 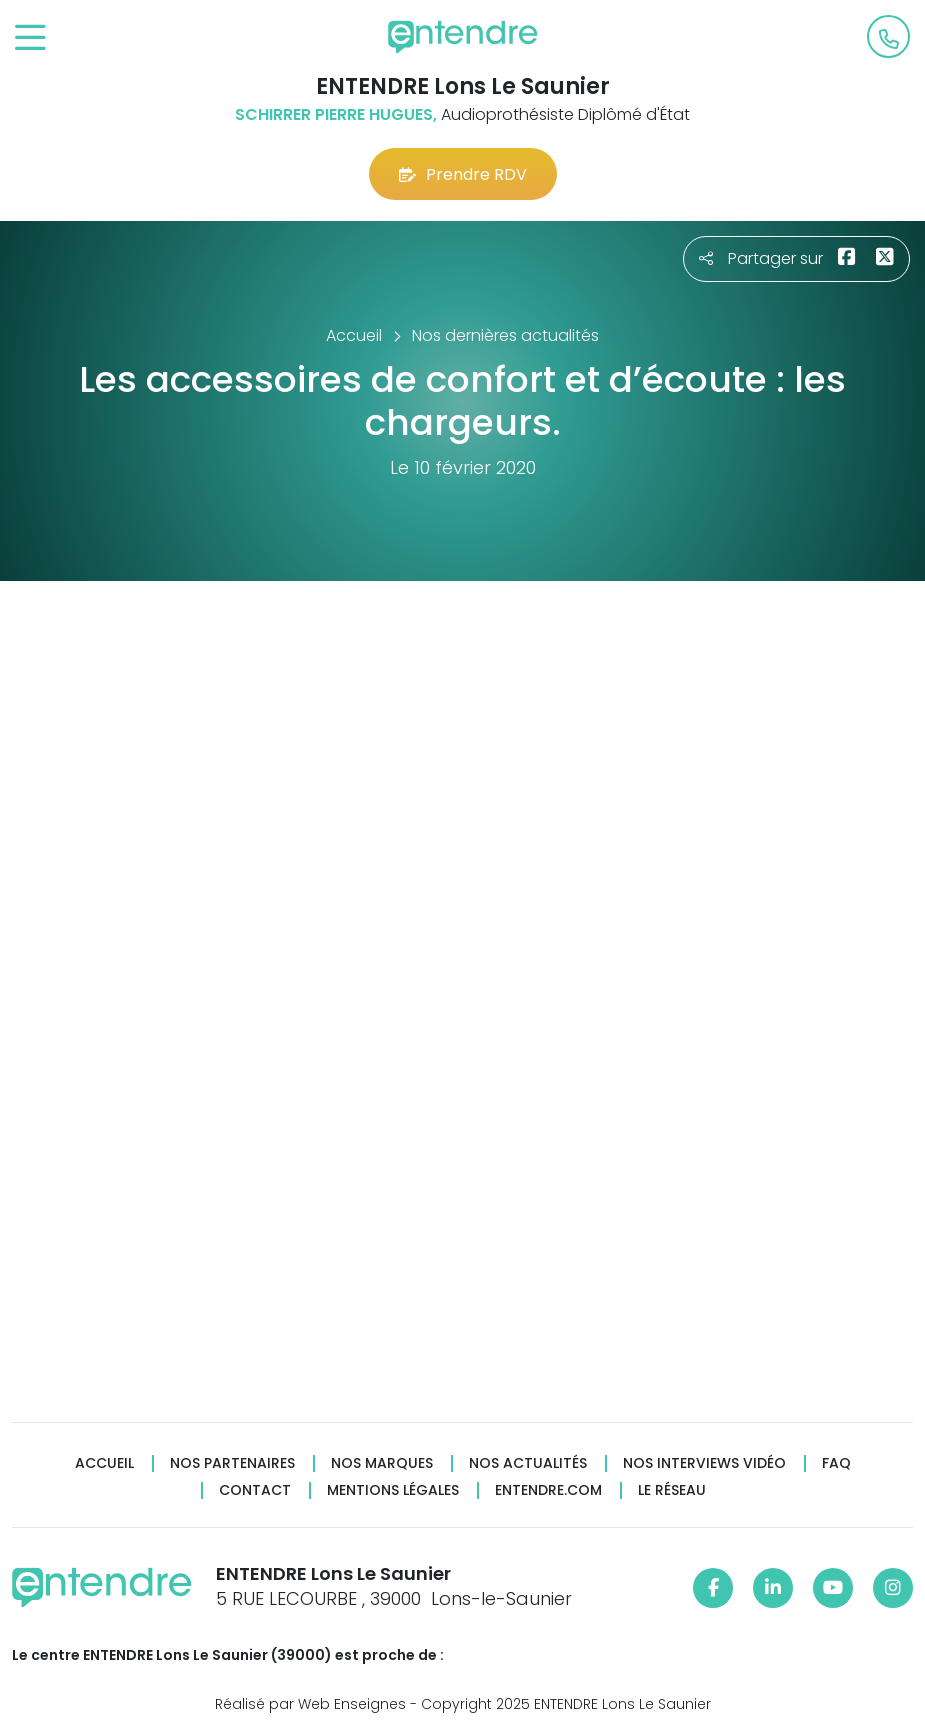 What do you see at coordinates (548, 1490) in the screenshot?
I see `Entendre.com` at bounding box center [548, 1490].